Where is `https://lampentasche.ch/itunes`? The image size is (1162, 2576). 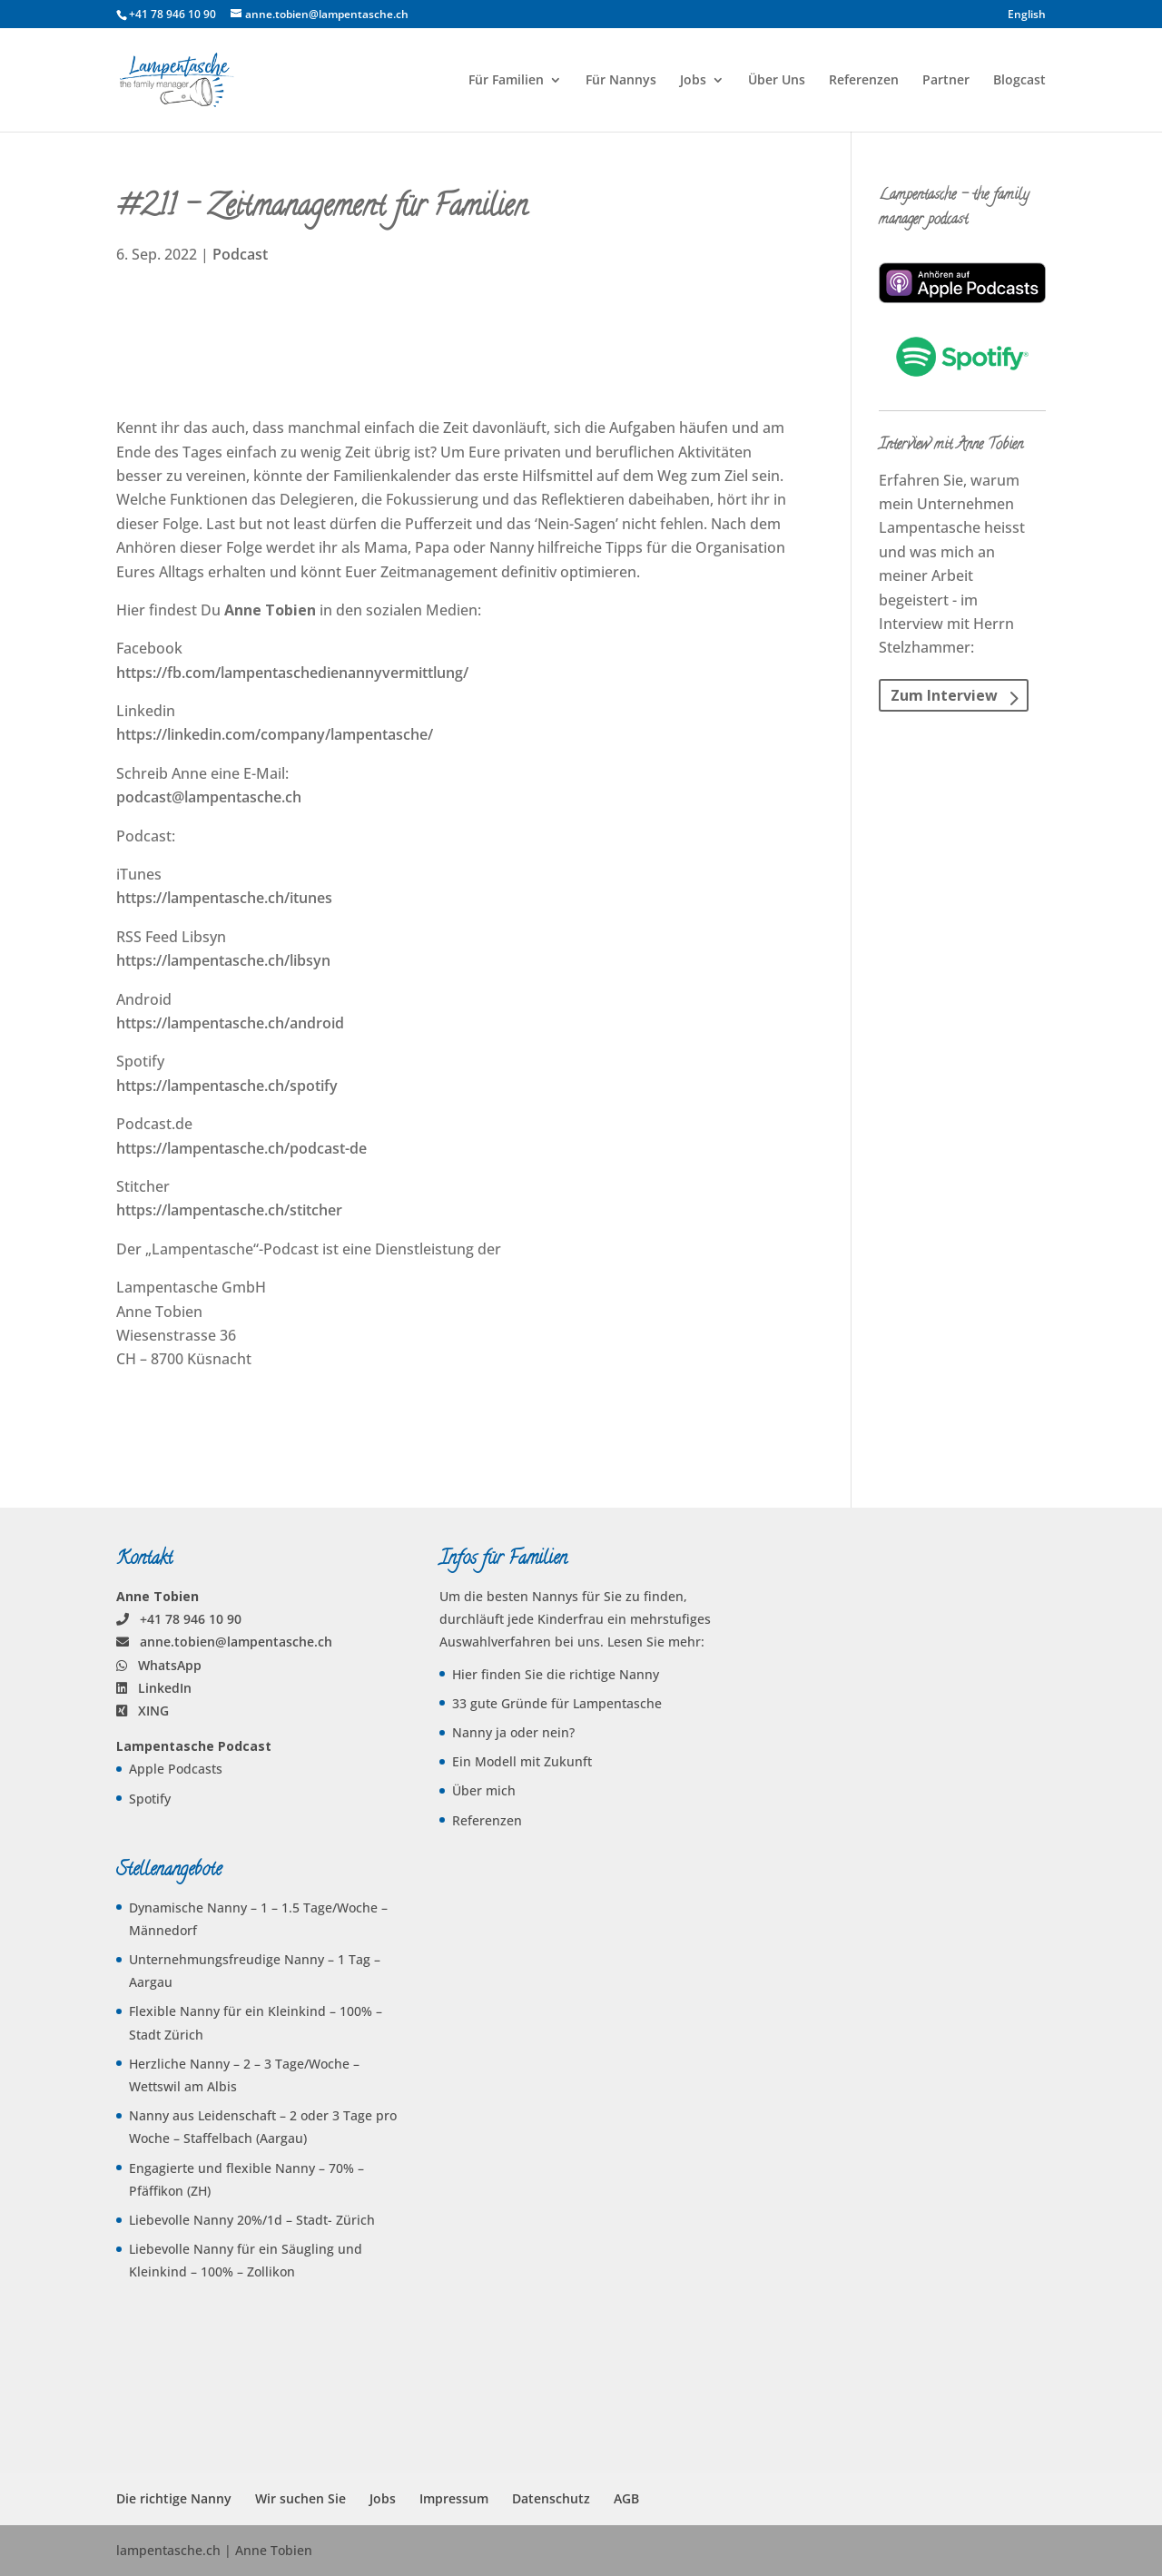
https://lampentasche.ch/itunes is located at coordinates (224, 898).